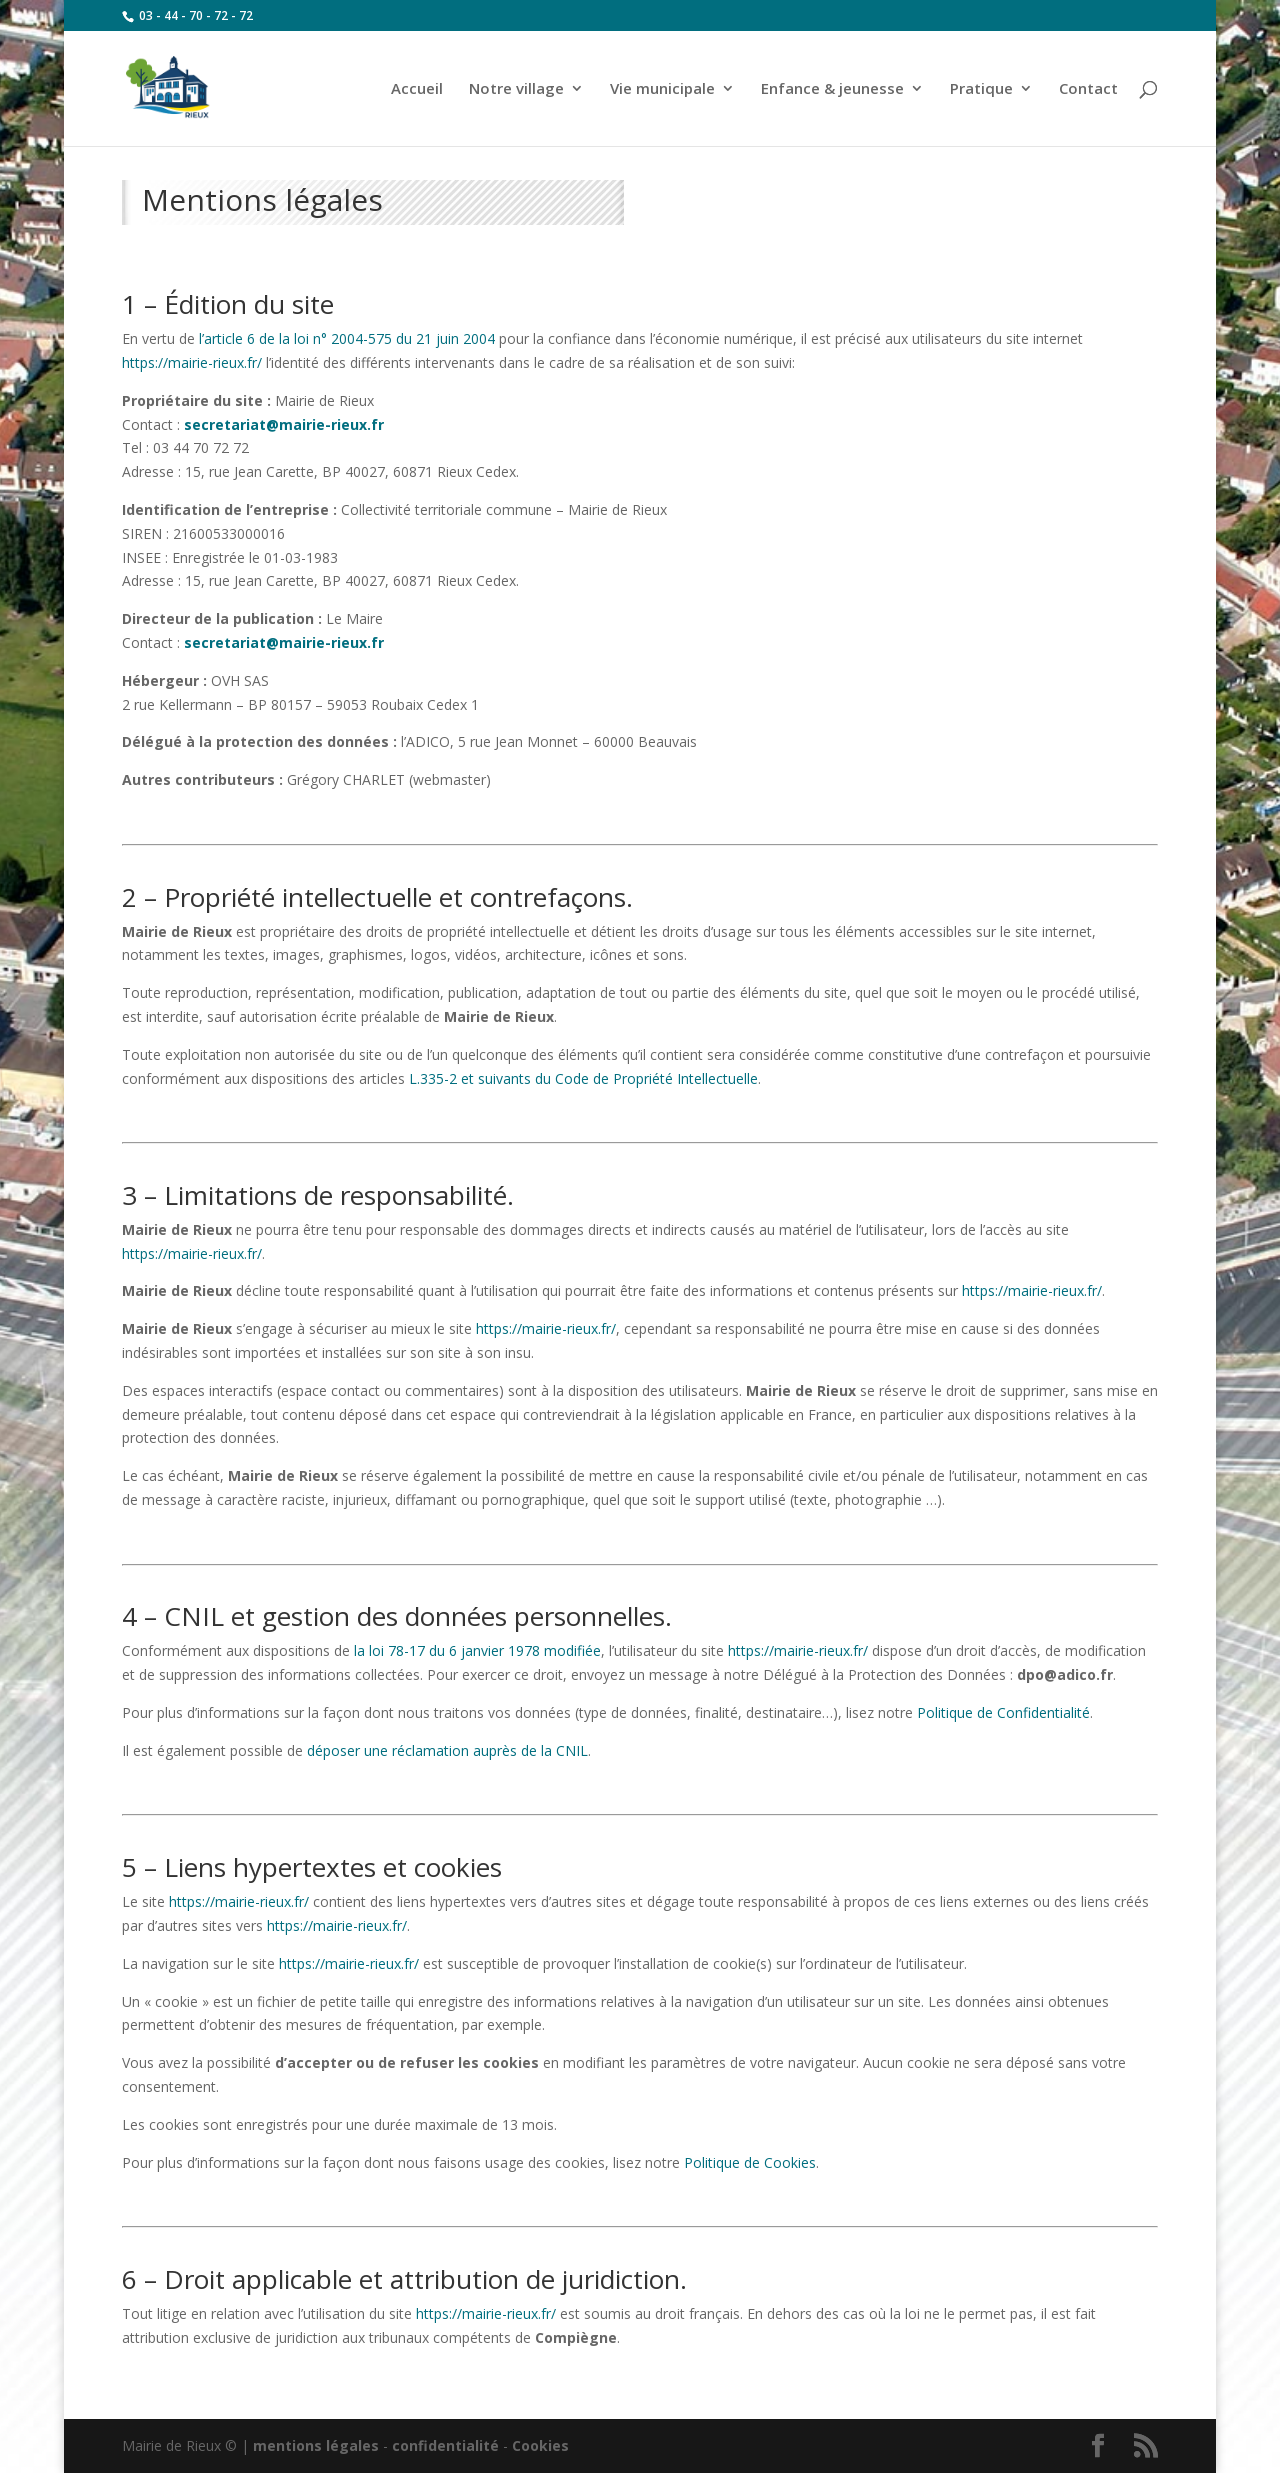 Image resolution: width=1280 pixels, height=2473 pixels. I want to click on mentions légales, so click(316, 2445).